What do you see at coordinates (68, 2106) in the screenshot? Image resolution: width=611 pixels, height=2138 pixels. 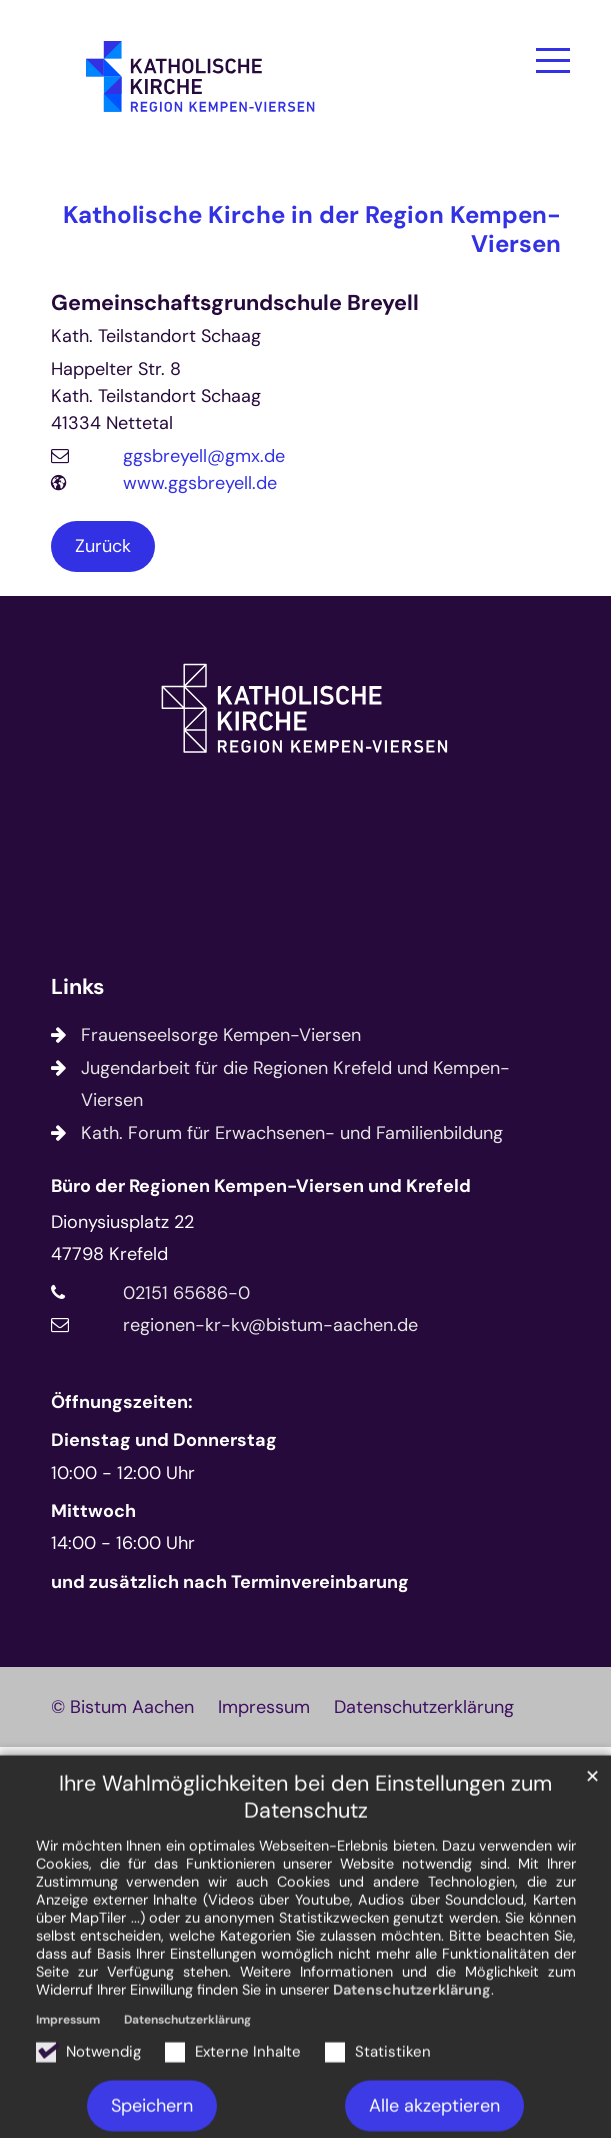 I see `Impressum` at bounding box center [68, 2106].